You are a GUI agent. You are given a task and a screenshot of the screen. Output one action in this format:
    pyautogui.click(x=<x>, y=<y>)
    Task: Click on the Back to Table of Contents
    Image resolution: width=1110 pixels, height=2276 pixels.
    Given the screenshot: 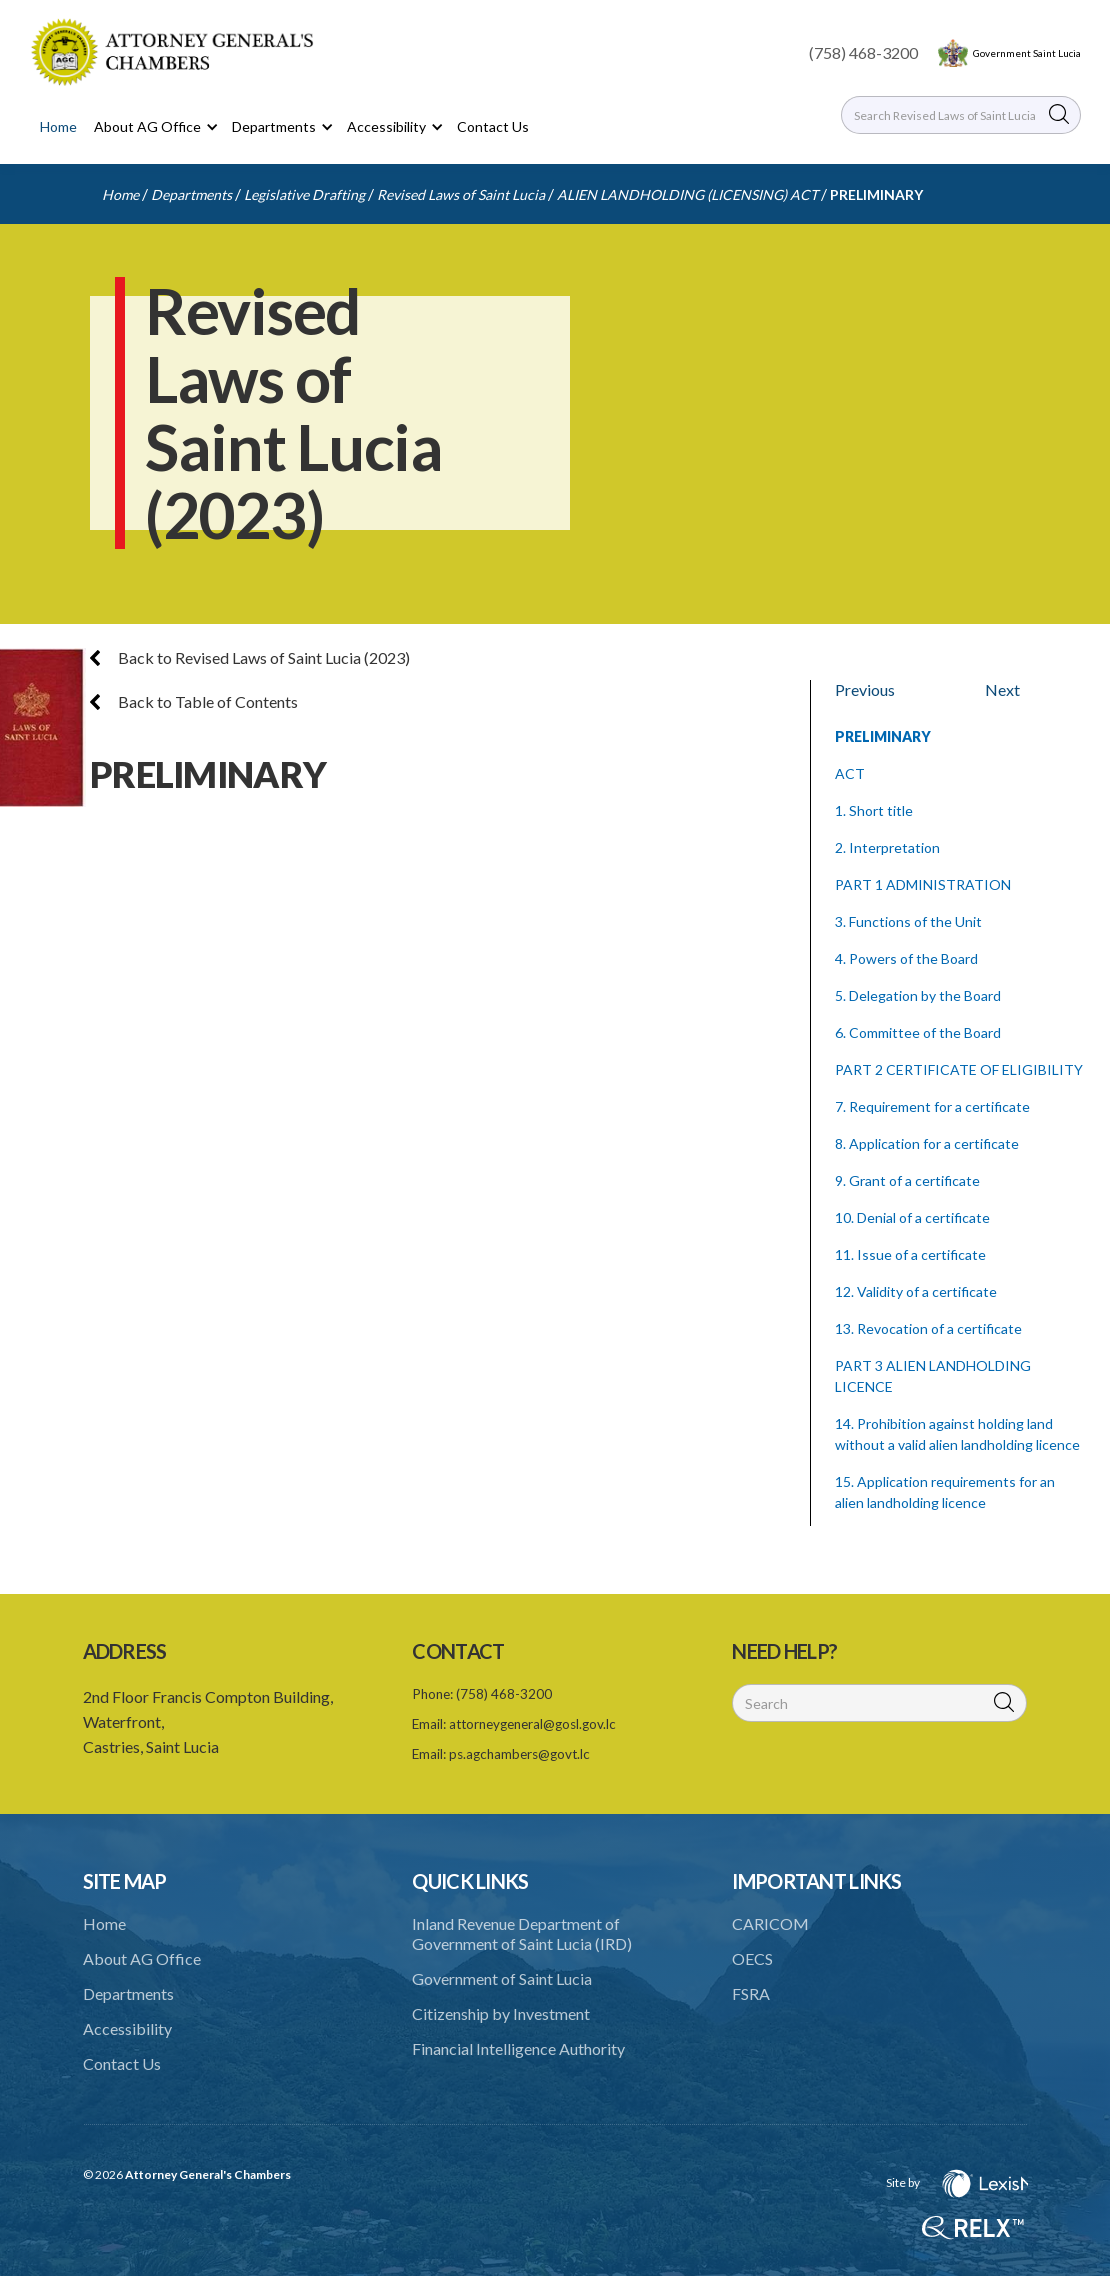 What is the action you would take?
    pyautogui.click(x=194, y=701)
    